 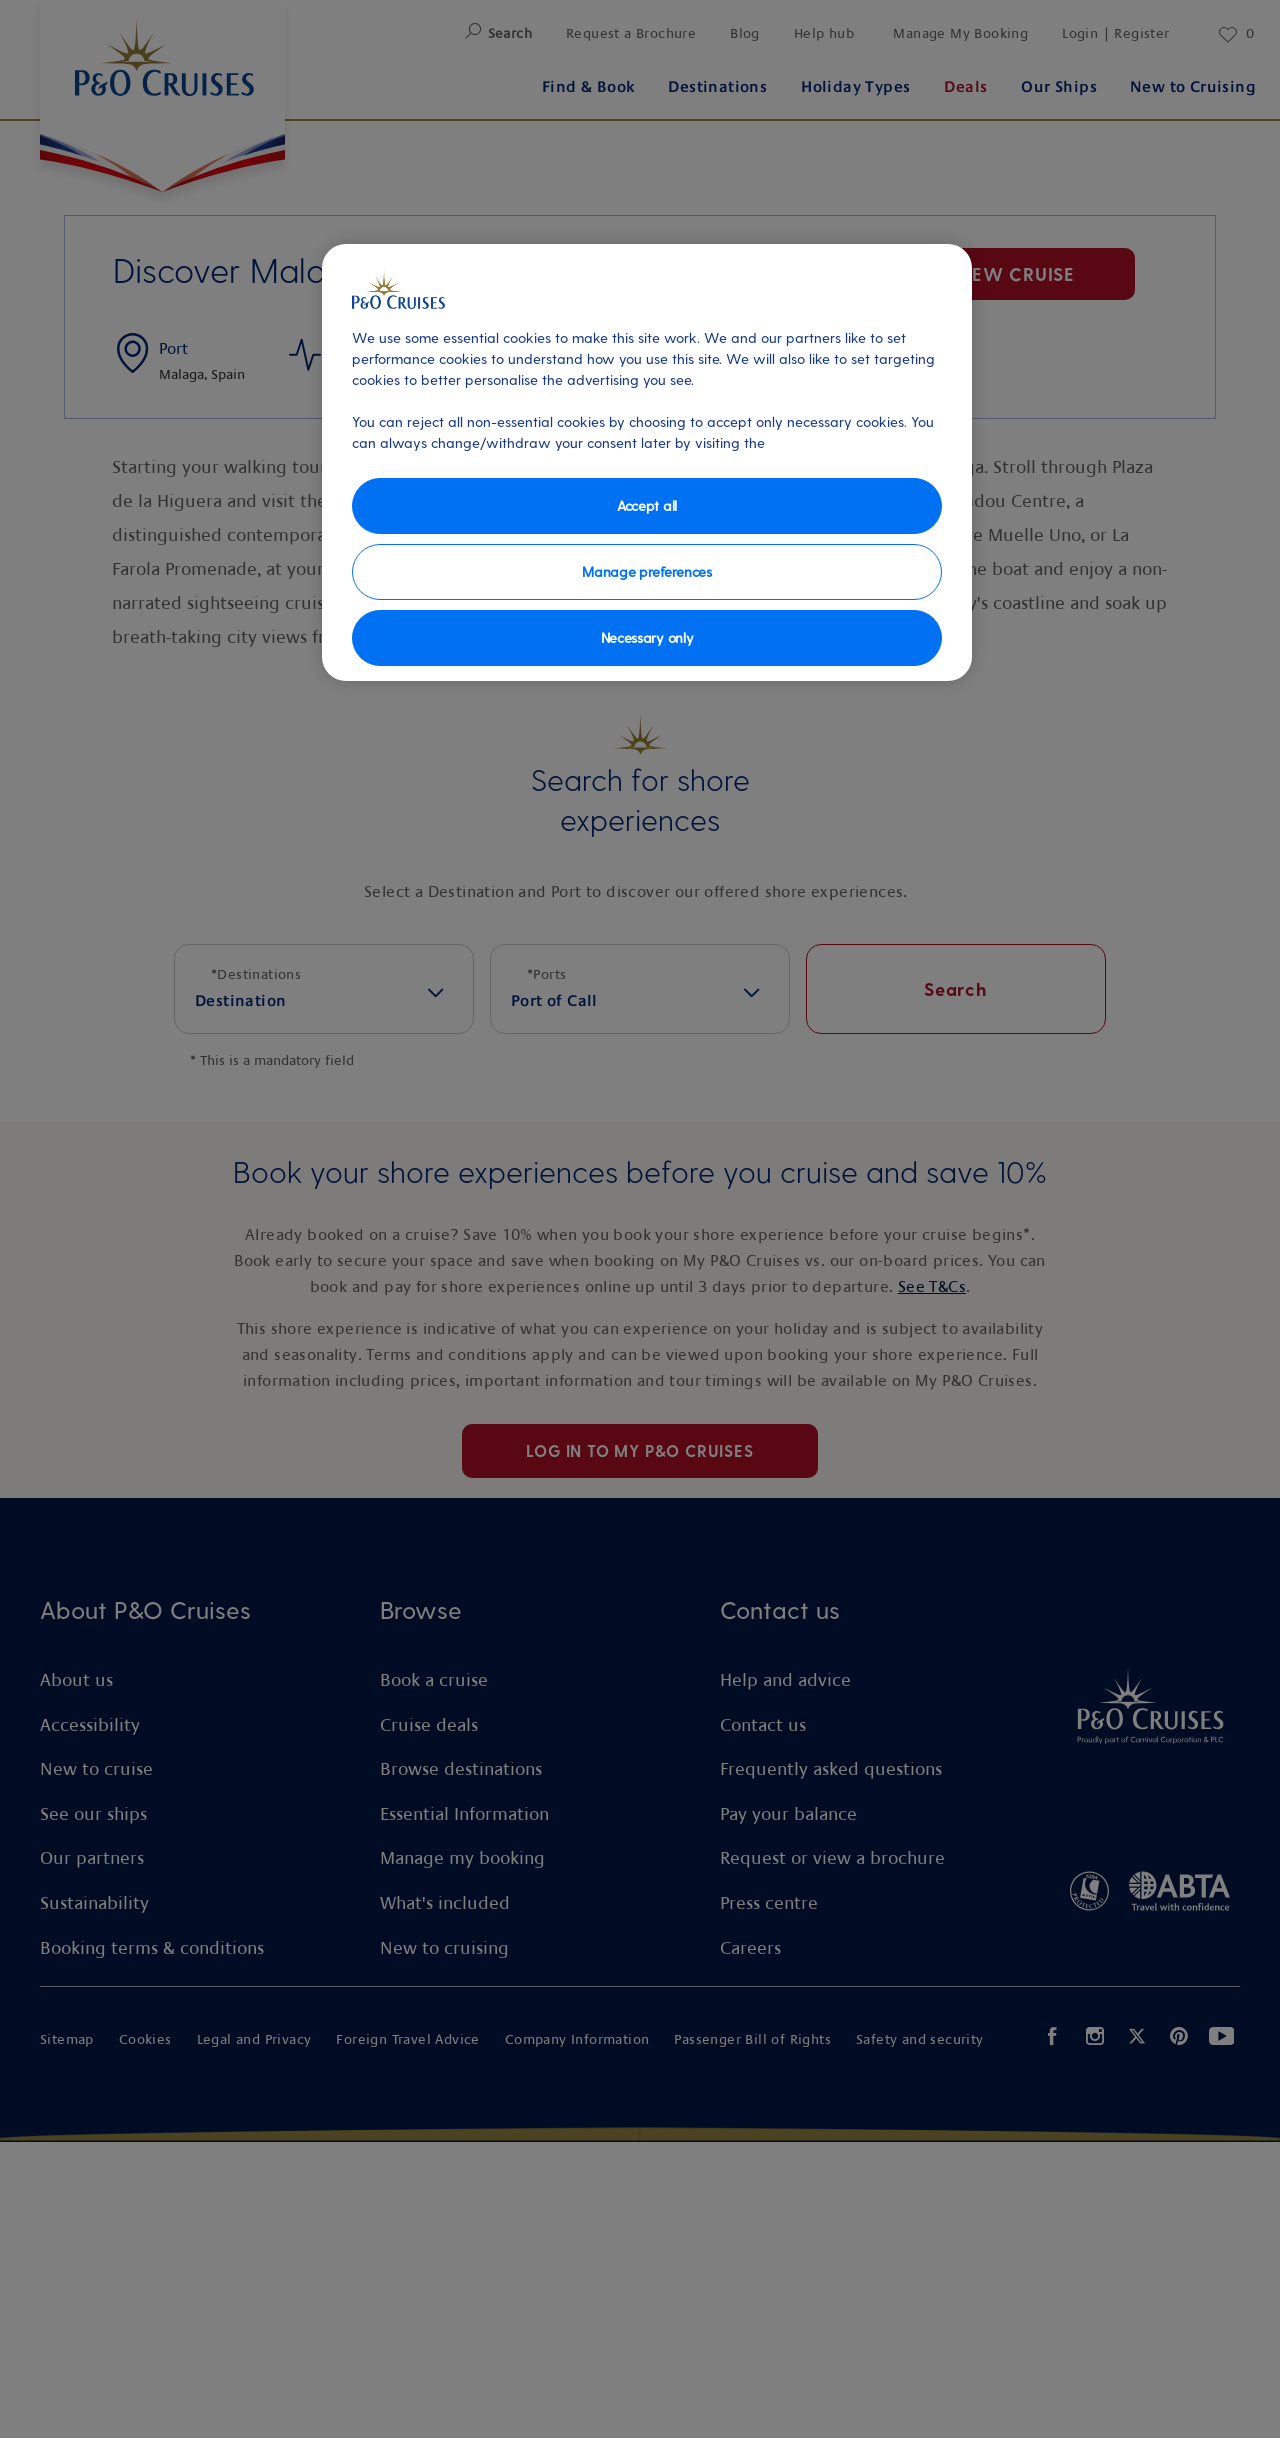 I want to click on [region], so click(x=647, y=462).